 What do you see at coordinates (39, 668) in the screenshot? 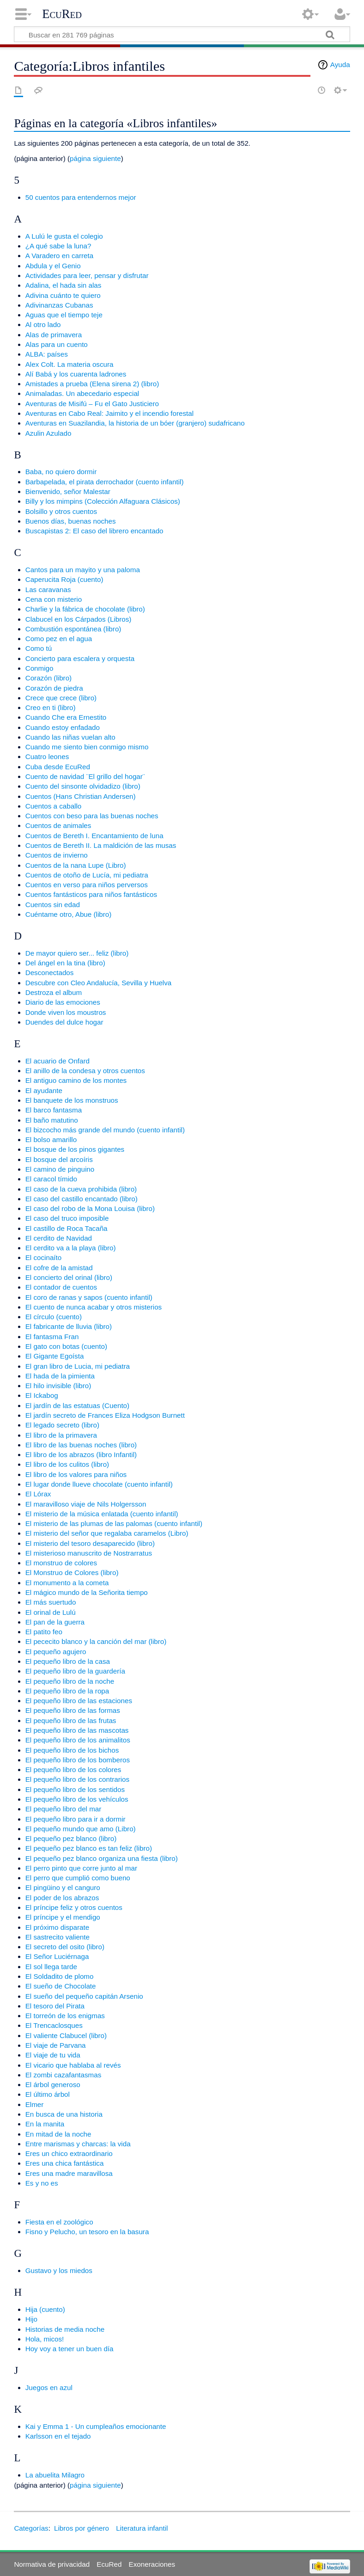
I see `Conmigo` at bounding box center [39, 668].